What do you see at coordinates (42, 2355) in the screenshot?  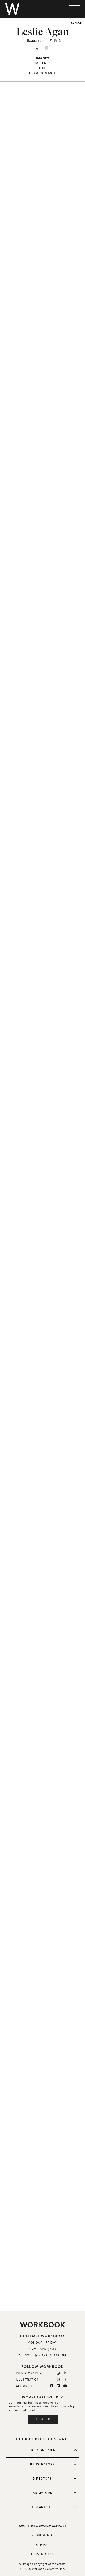 I see `SUPPORT@WORKBOOK.COM` at bounding box center [42, 2355].